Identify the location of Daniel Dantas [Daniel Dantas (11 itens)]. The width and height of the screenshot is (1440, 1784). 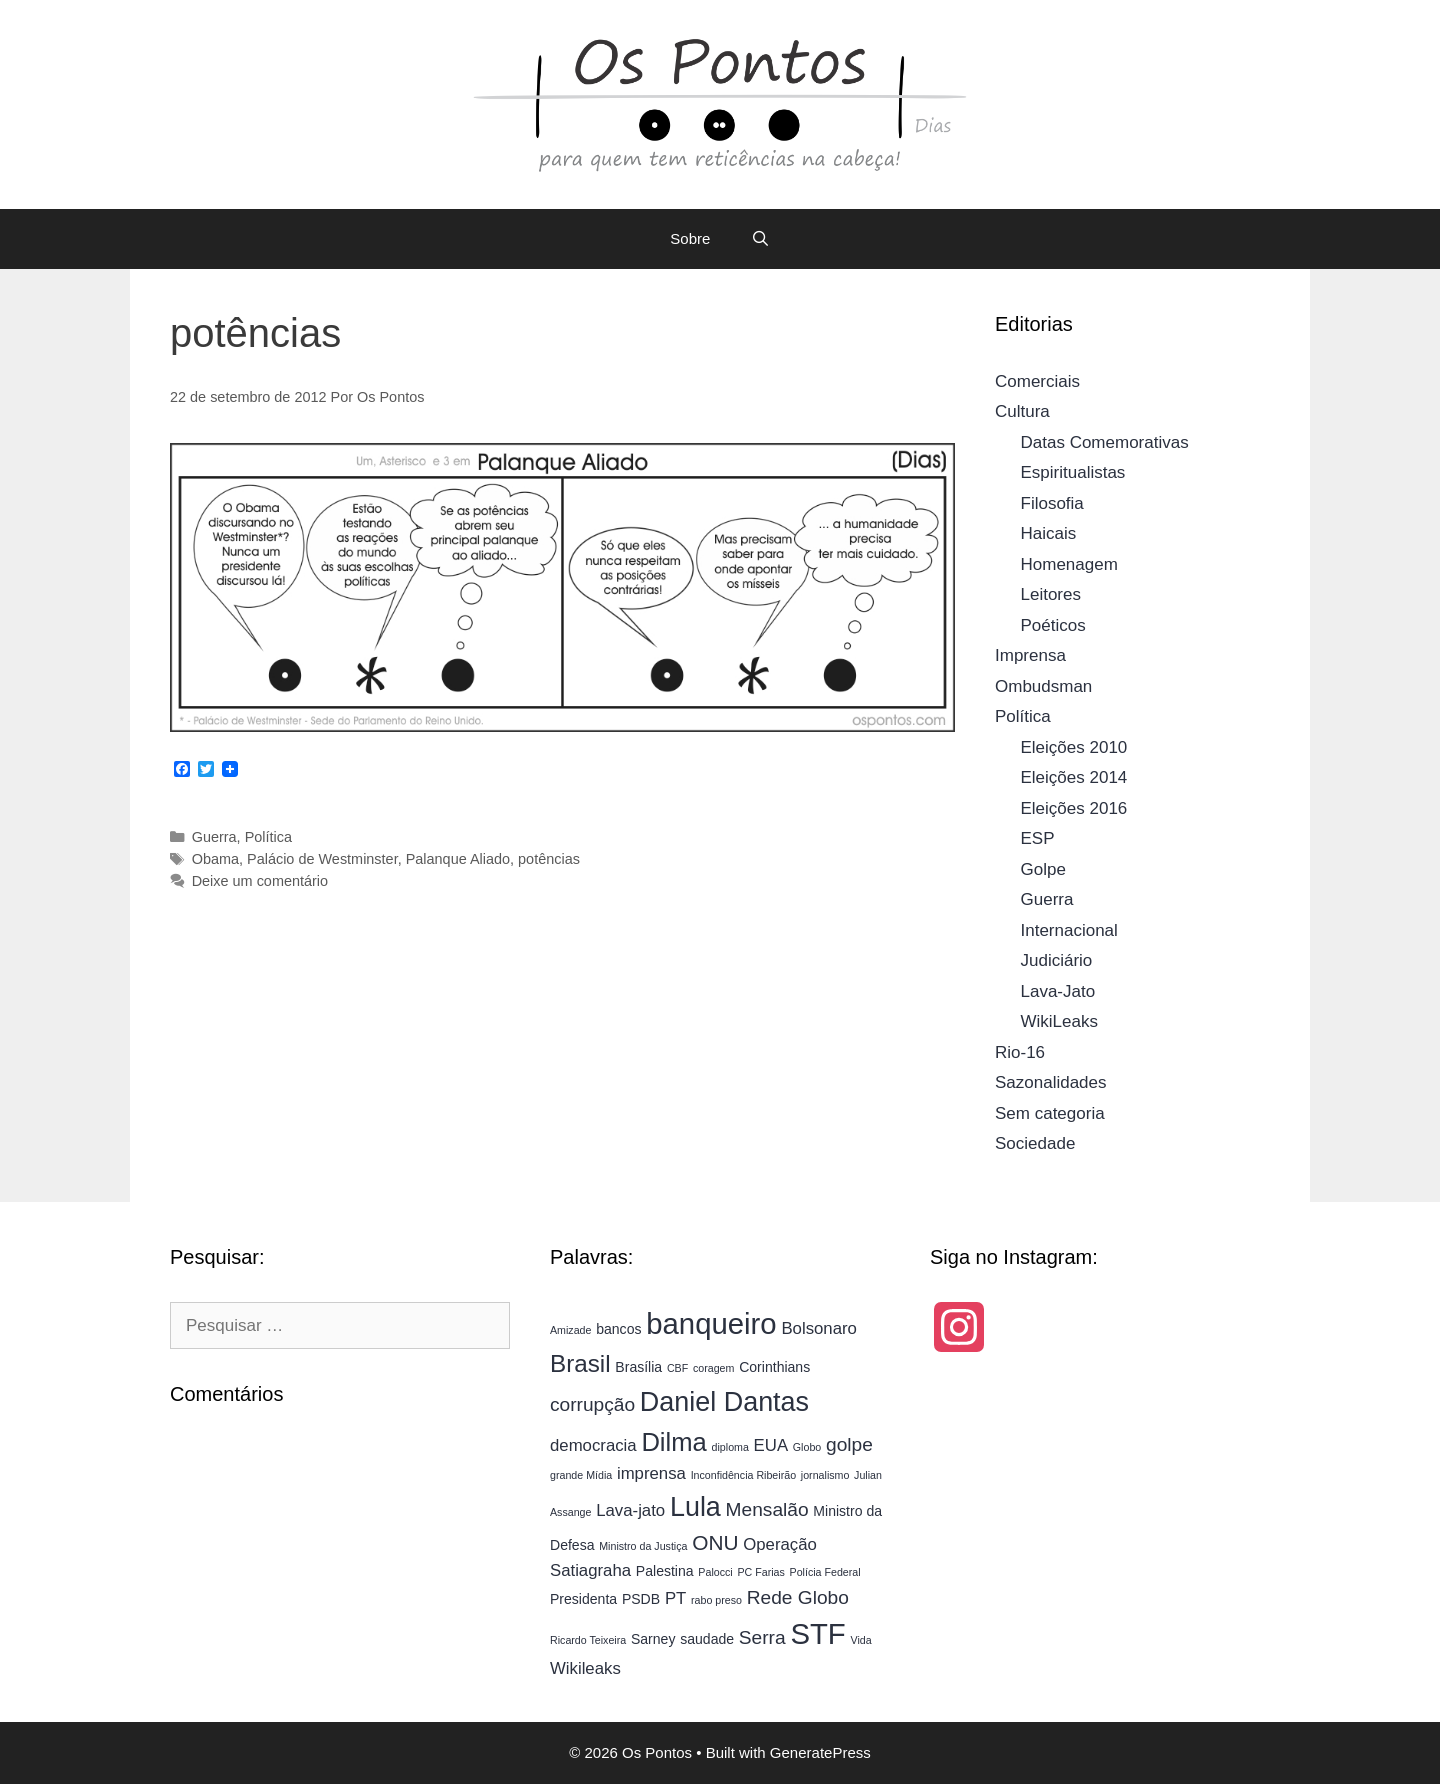
(724, 1402).